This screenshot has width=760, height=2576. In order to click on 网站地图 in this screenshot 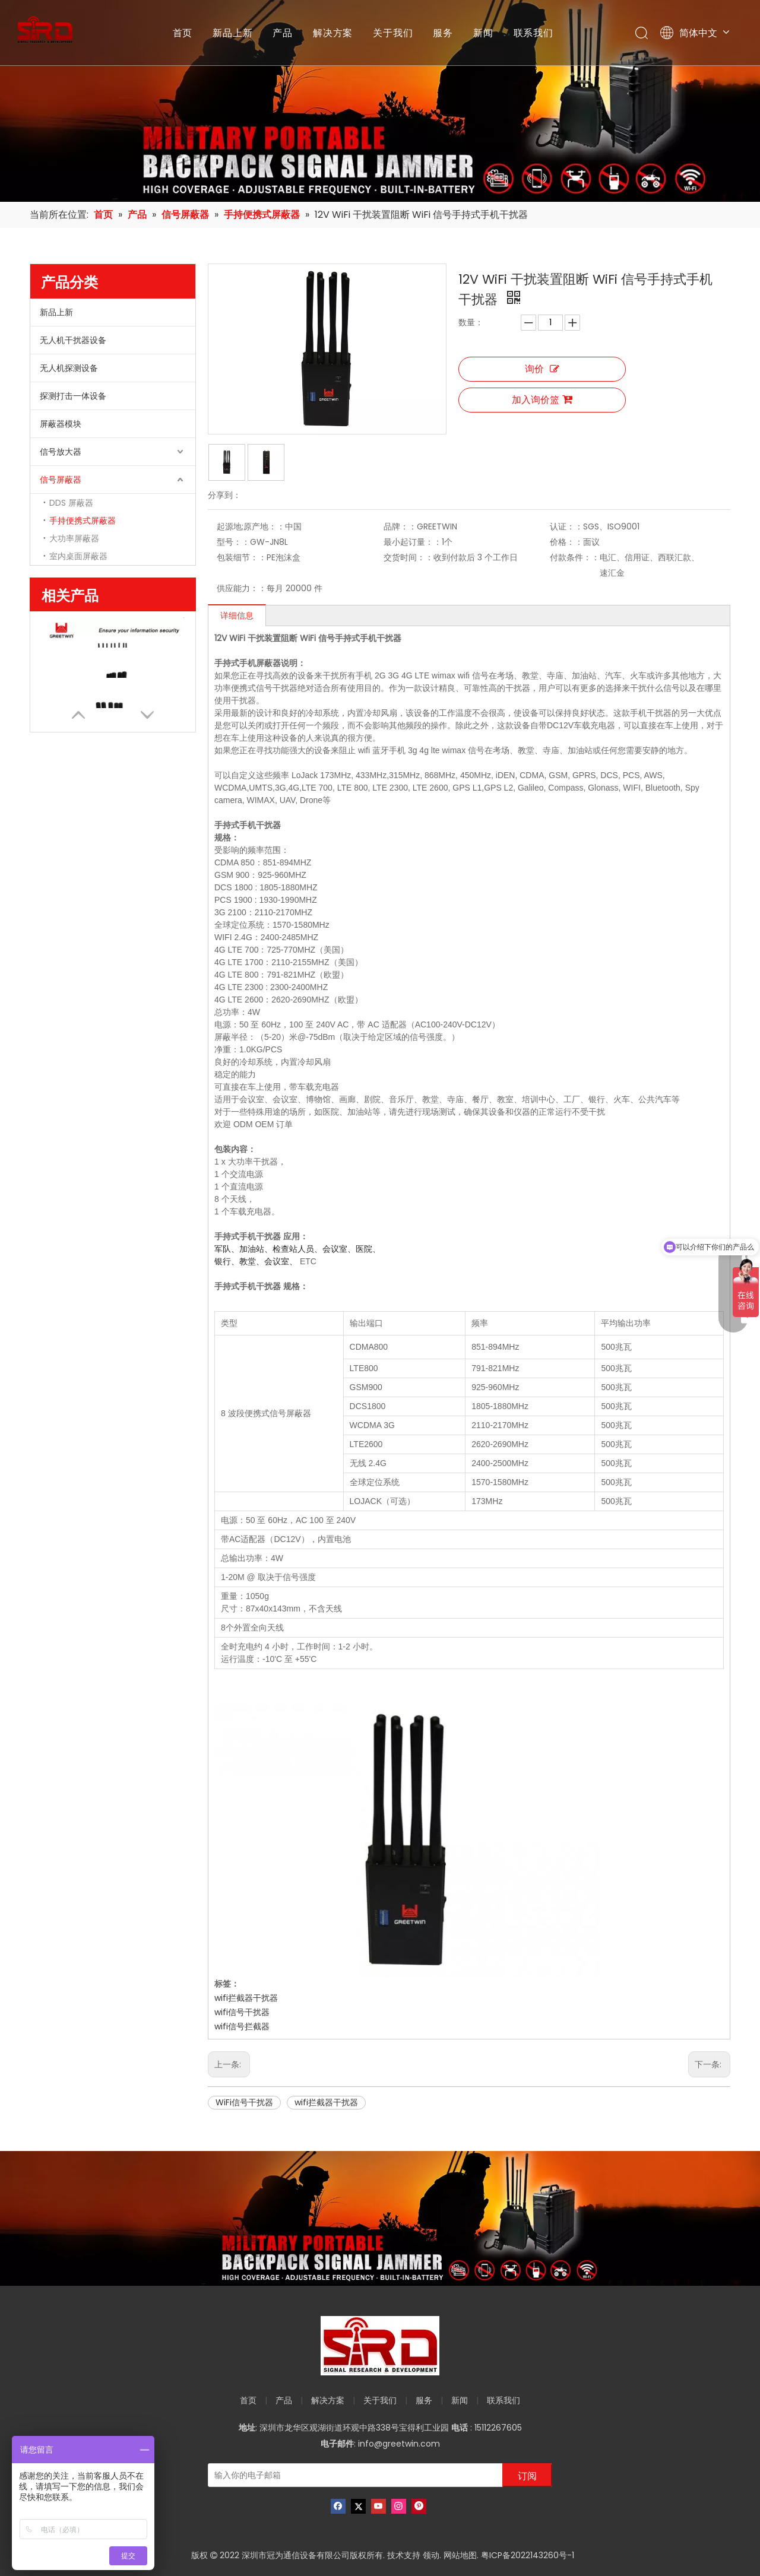, I will do `click(460, 2555)`.